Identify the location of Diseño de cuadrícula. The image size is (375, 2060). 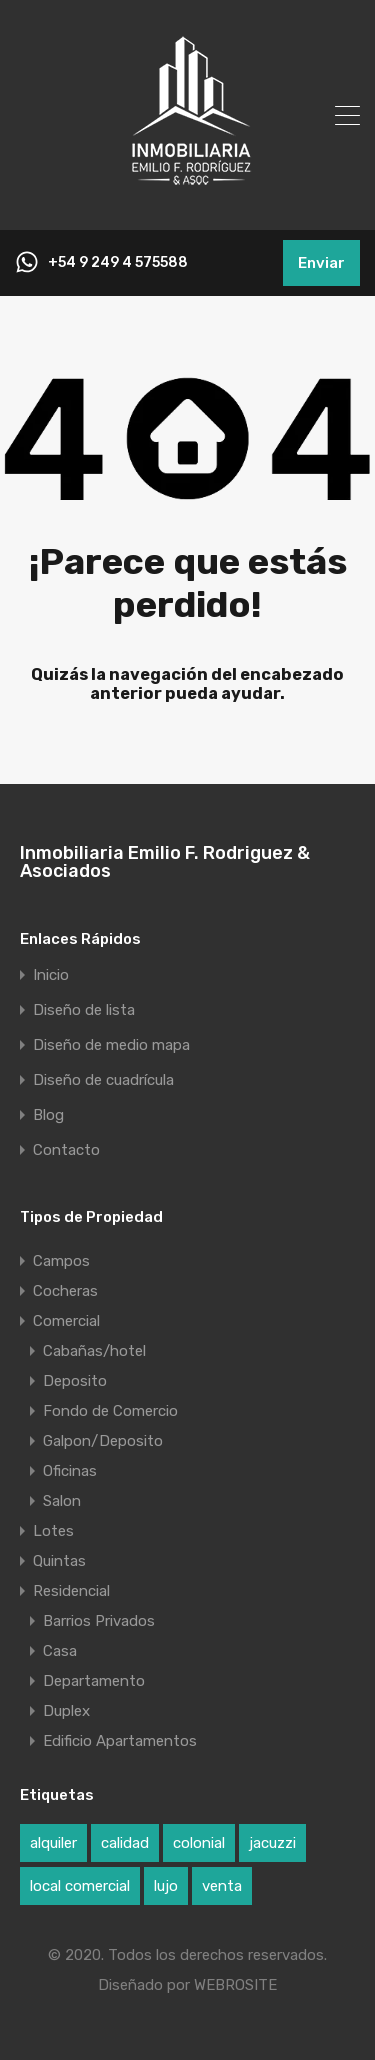
(103, 1080).